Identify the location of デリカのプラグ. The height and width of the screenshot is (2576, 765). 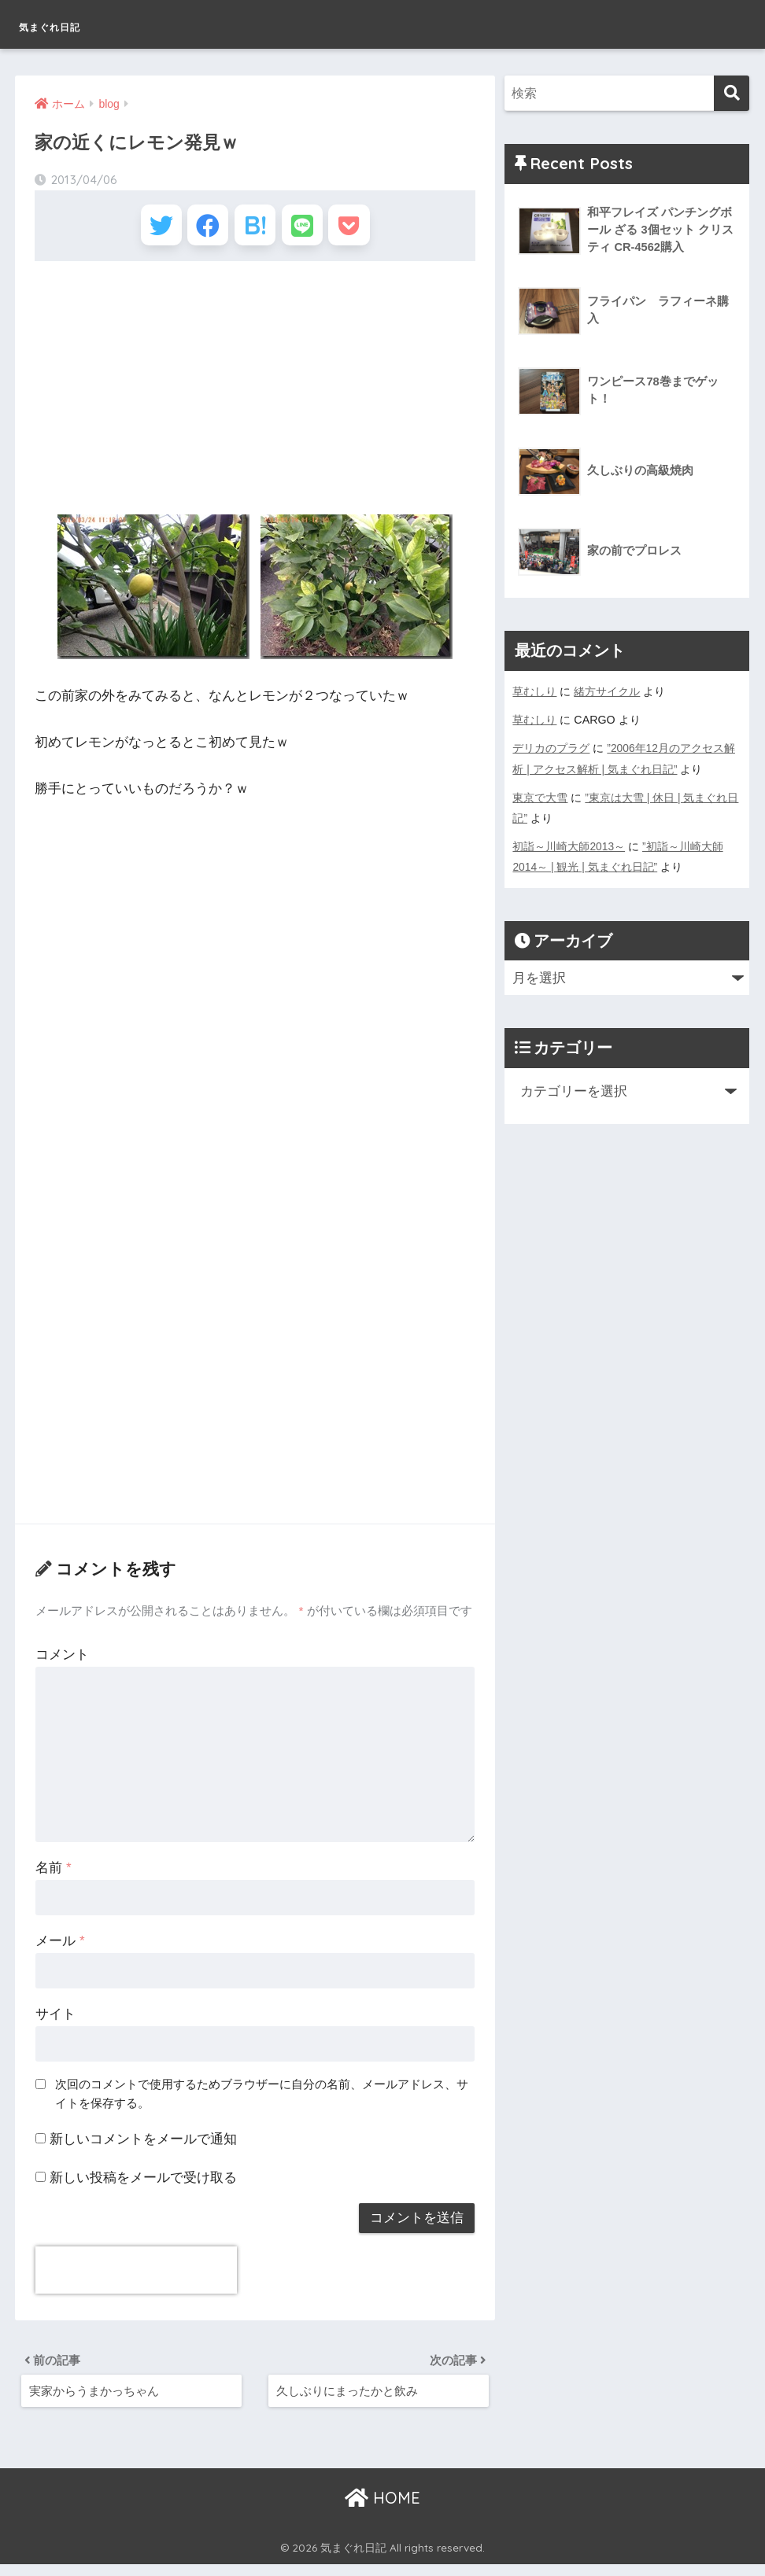
(550, 748).